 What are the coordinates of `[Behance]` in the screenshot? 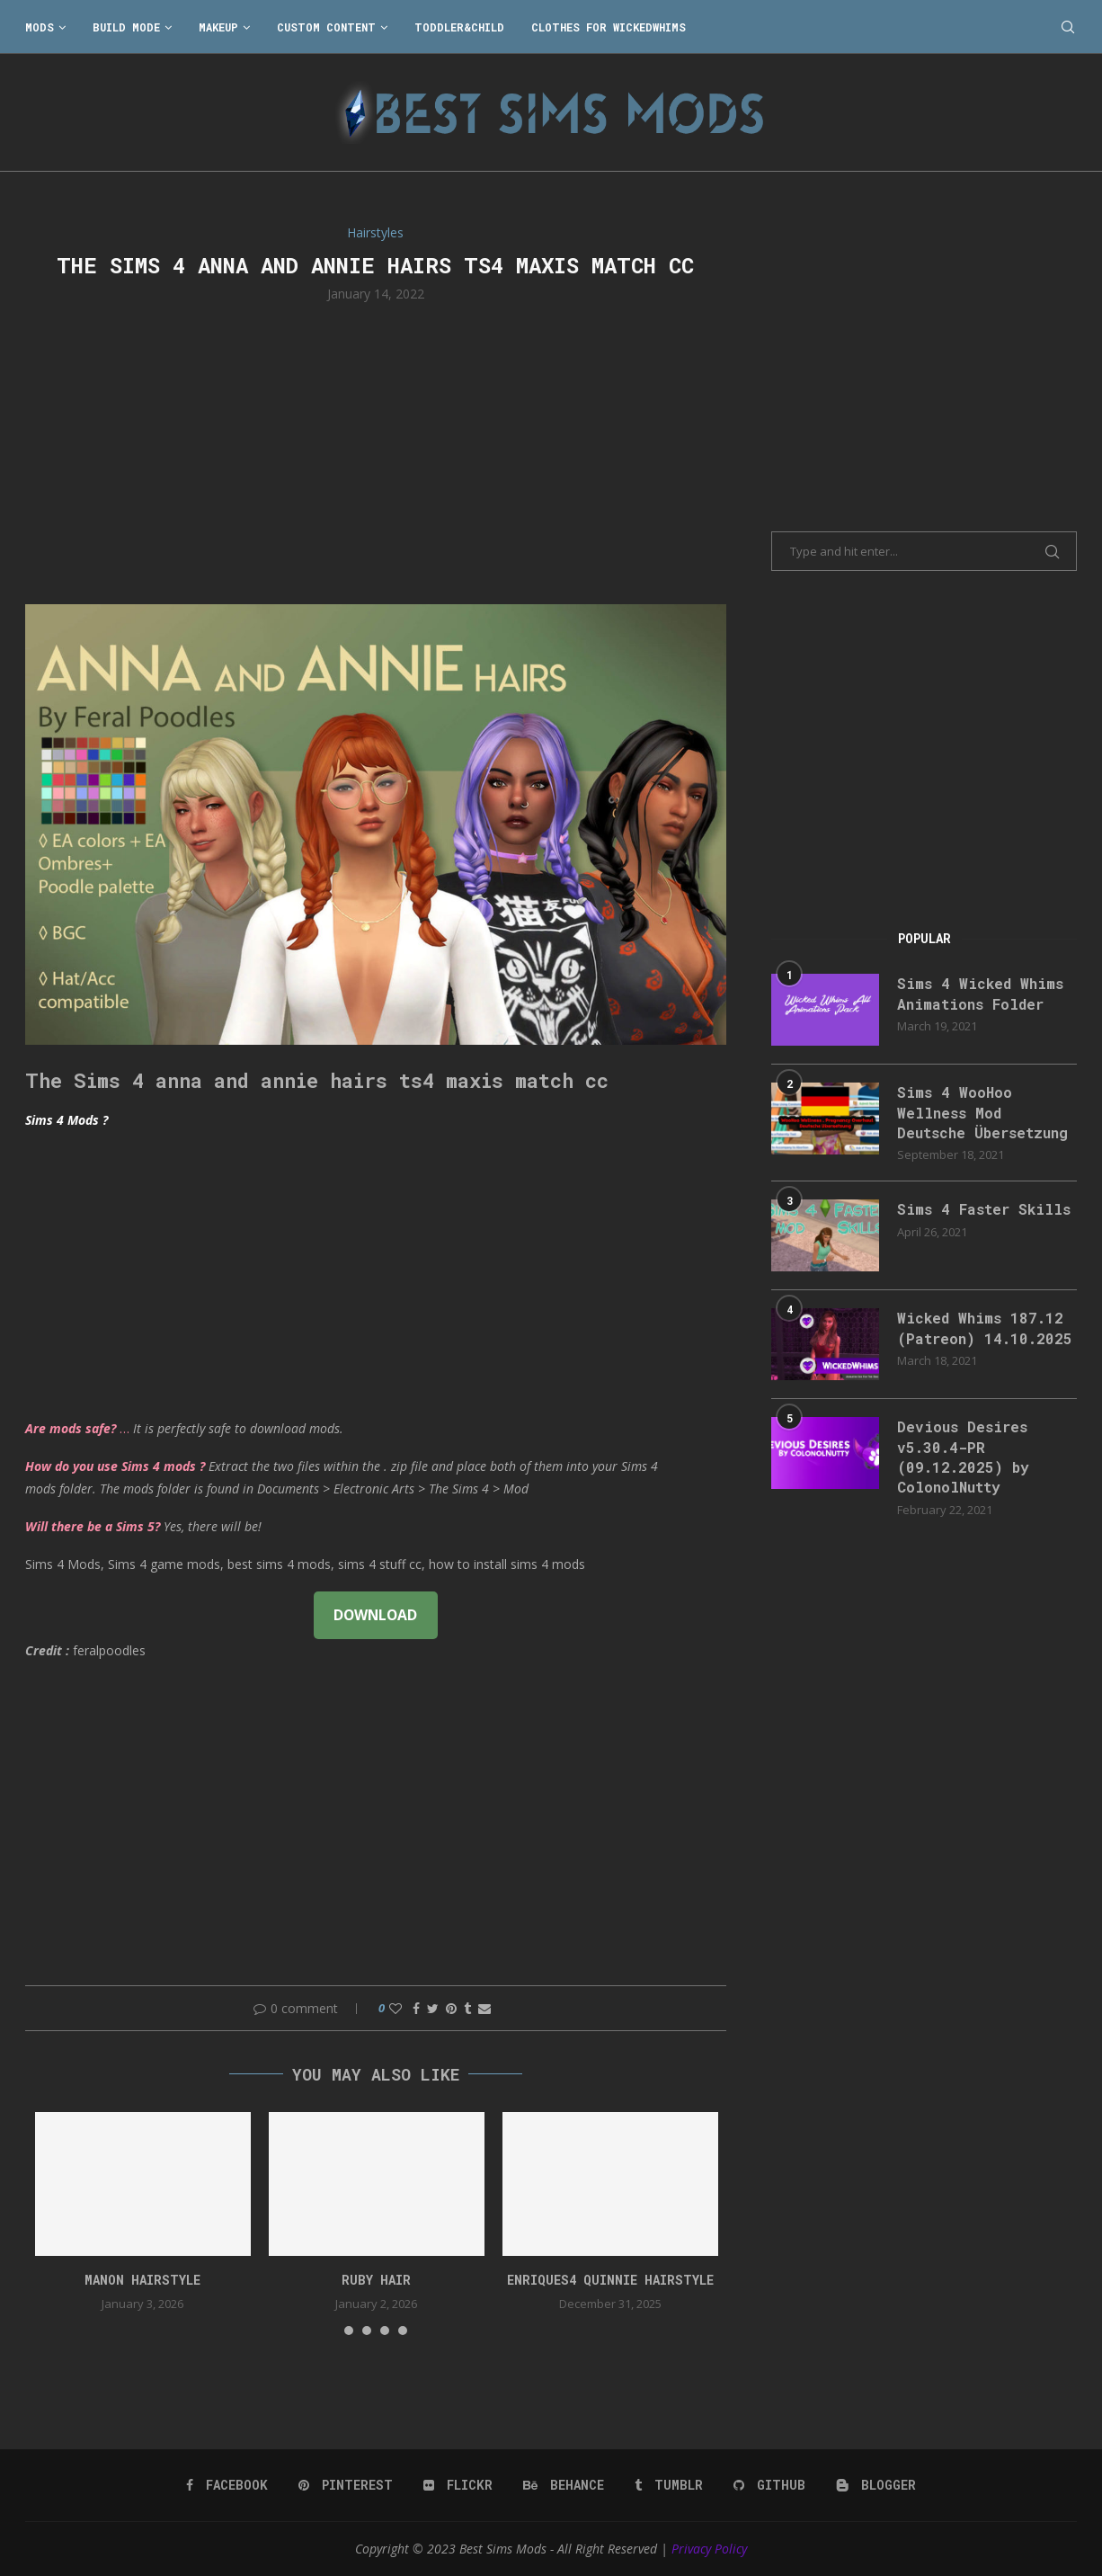 It's located at (563, 2485).